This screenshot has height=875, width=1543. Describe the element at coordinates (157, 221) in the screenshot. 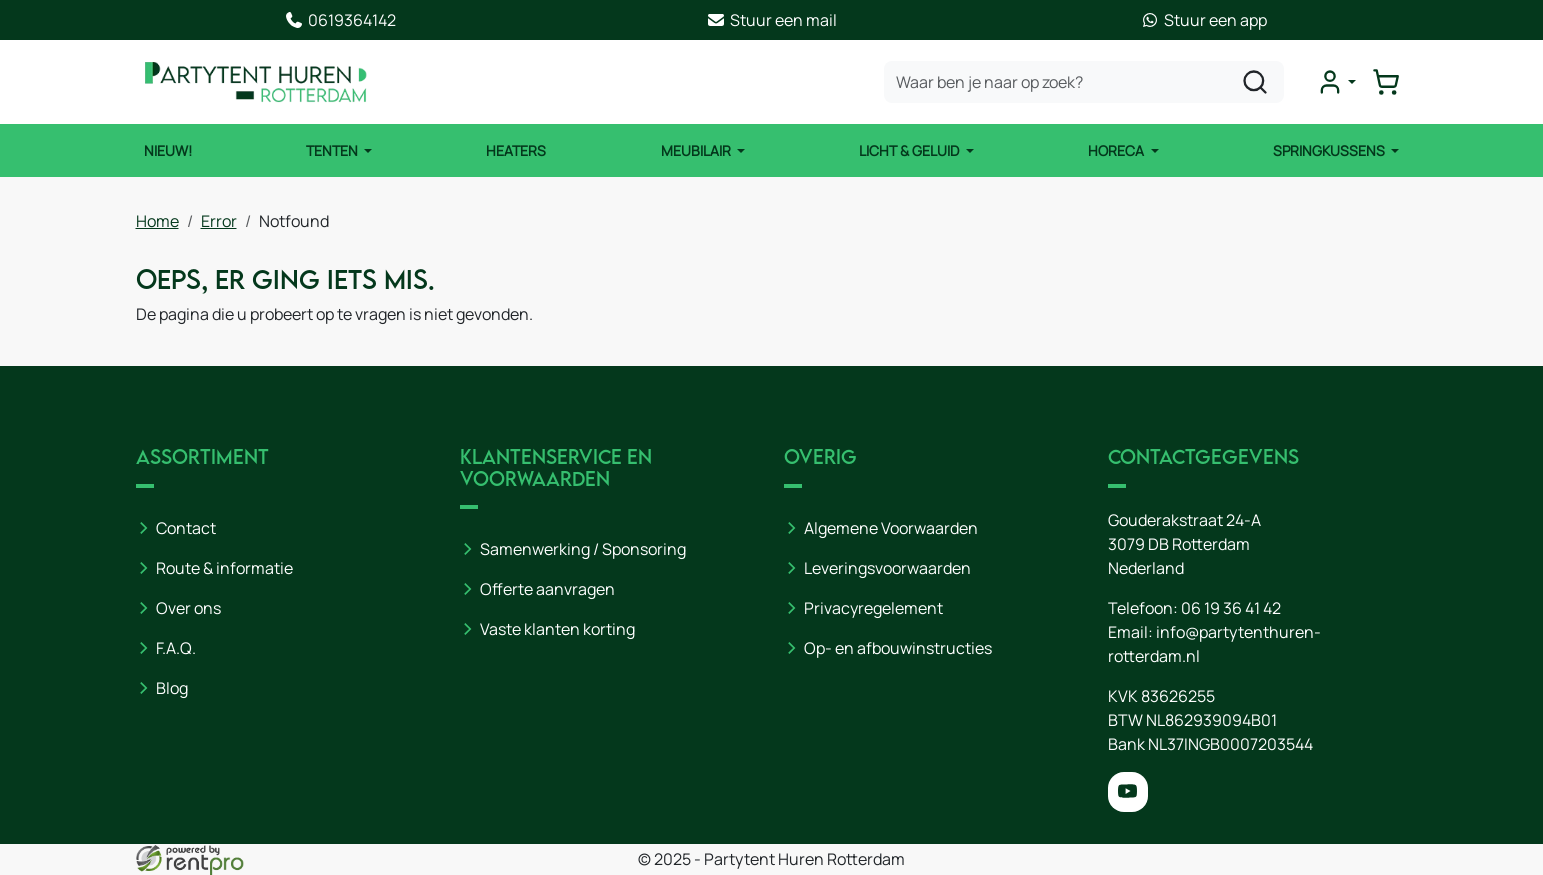

I see `Home` at that location.